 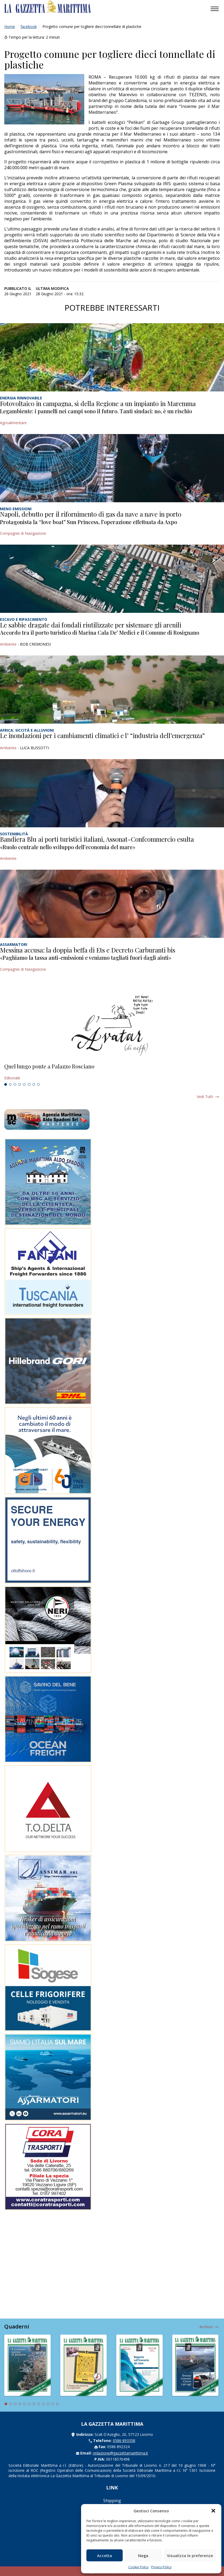 I want to click on 2 [tab], so click(x=10, y=1084).